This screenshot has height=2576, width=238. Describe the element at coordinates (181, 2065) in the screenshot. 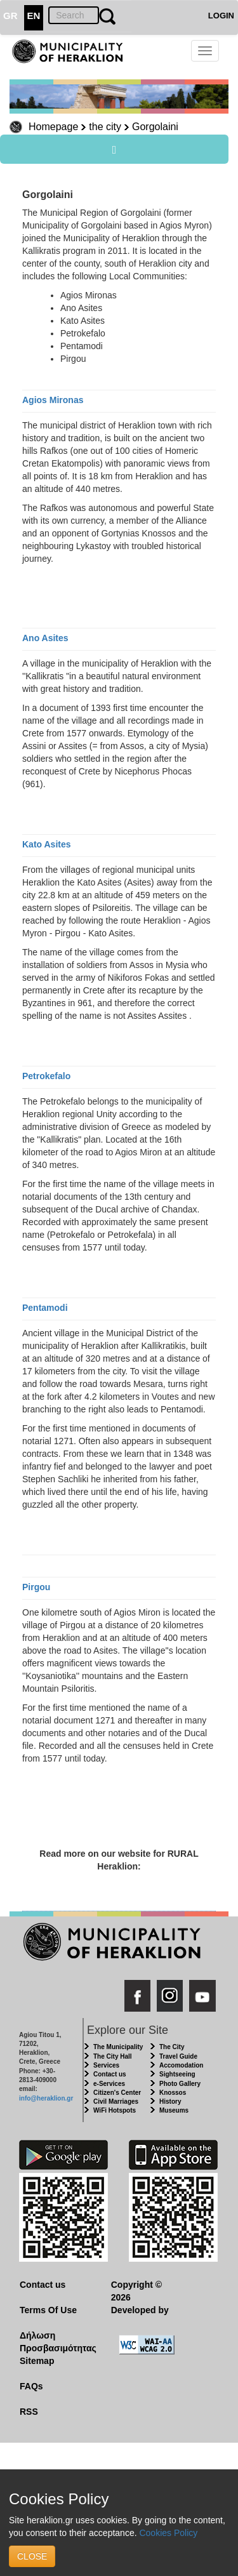

I see `Accomodation` at that location.